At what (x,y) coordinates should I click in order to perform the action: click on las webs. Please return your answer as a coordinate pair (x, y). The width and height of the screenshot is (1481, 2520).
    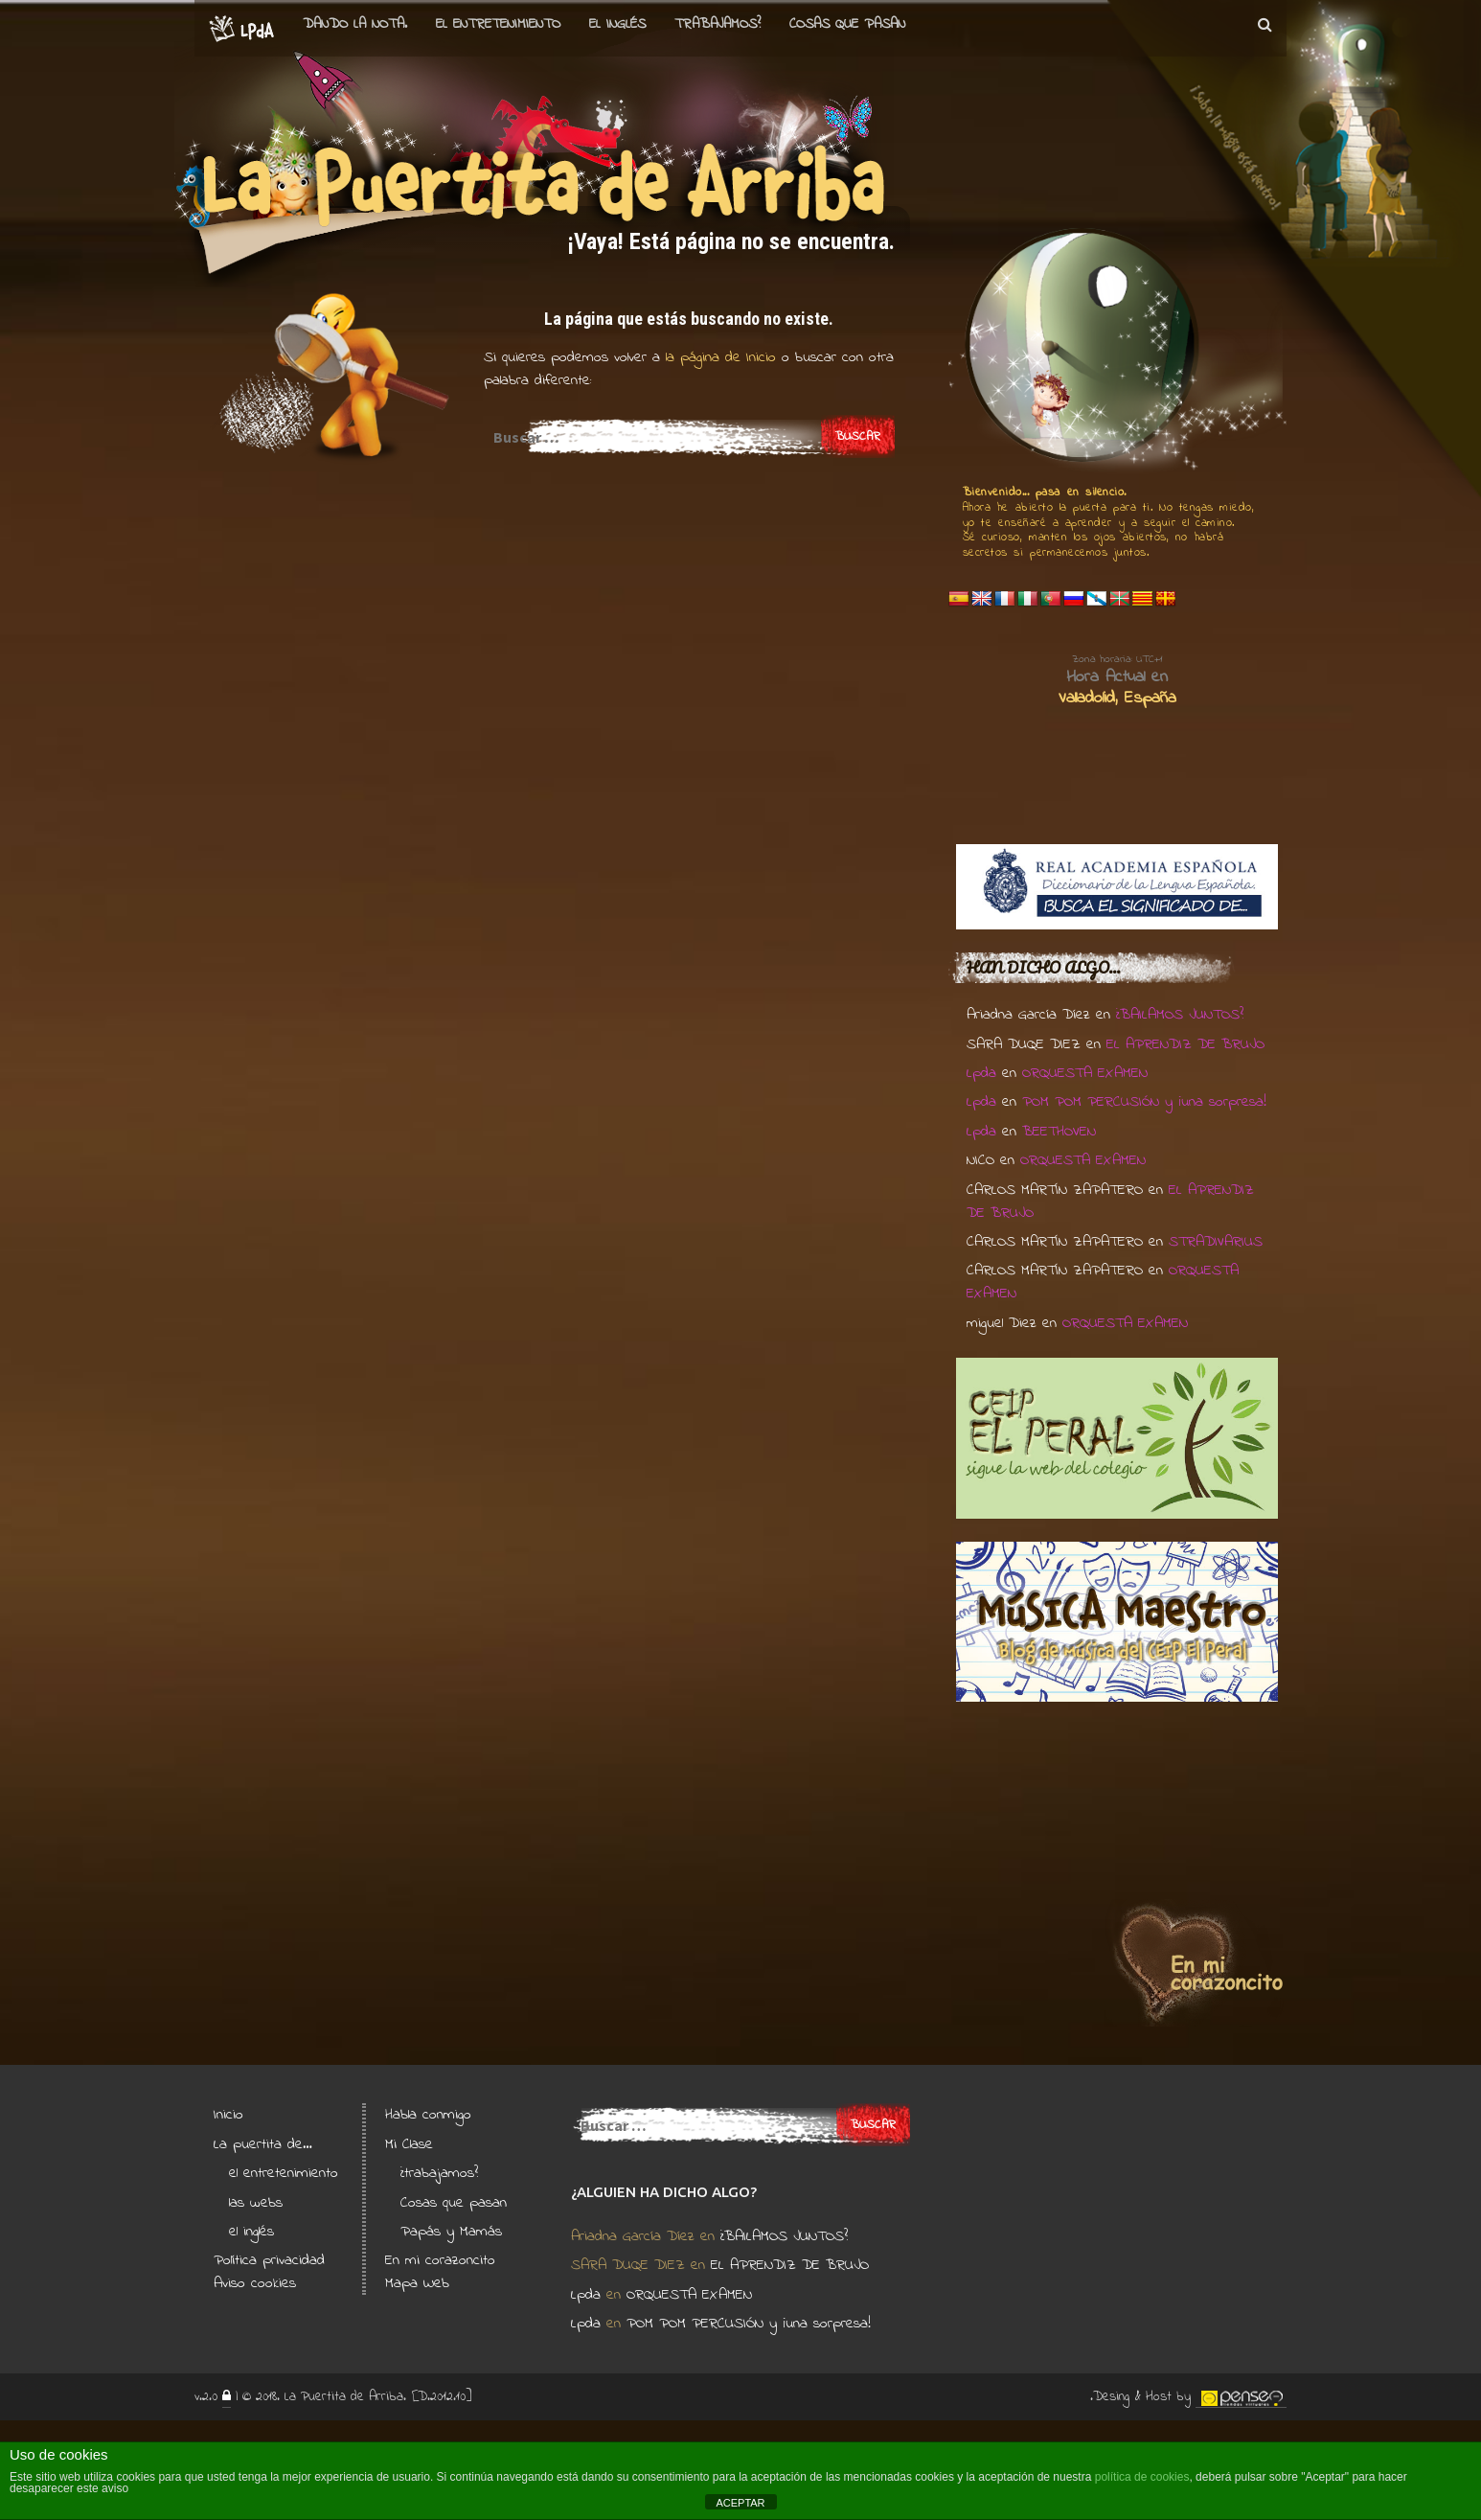
    Looking at the image, I should click on (256, 2202).